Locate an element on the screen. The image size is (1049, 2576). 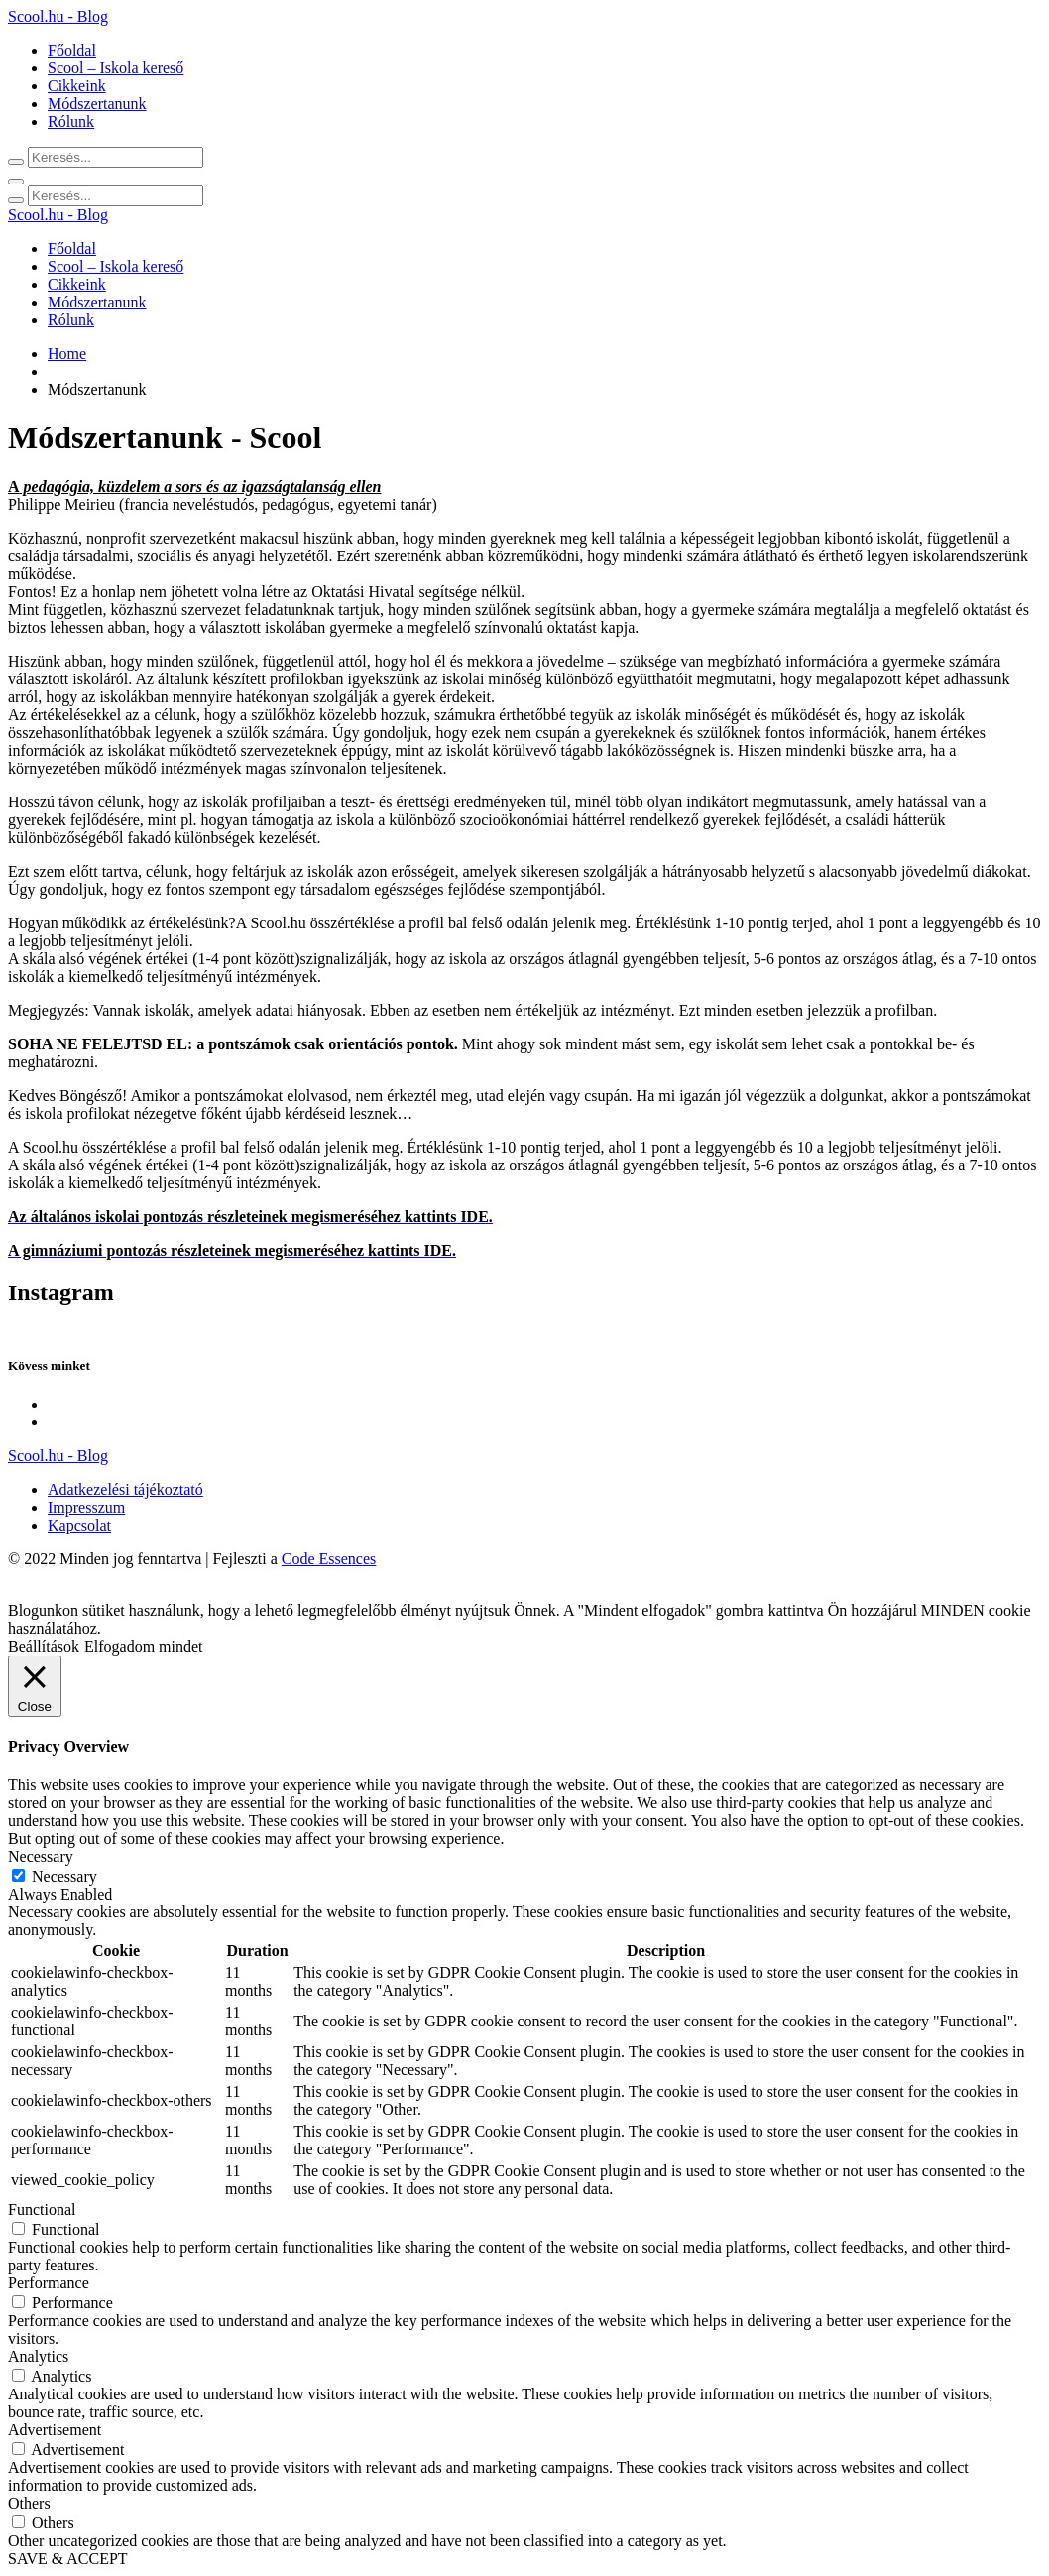
Cikkeink is located at coordinates (77, 85).